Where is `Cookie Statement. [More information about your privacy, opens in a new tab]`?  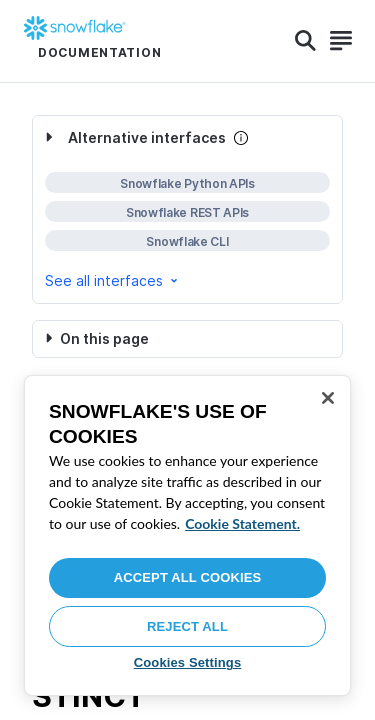 Cookie Statement. [More information about your privacy, opens in a new tab] is located at coordinates (242, 523).